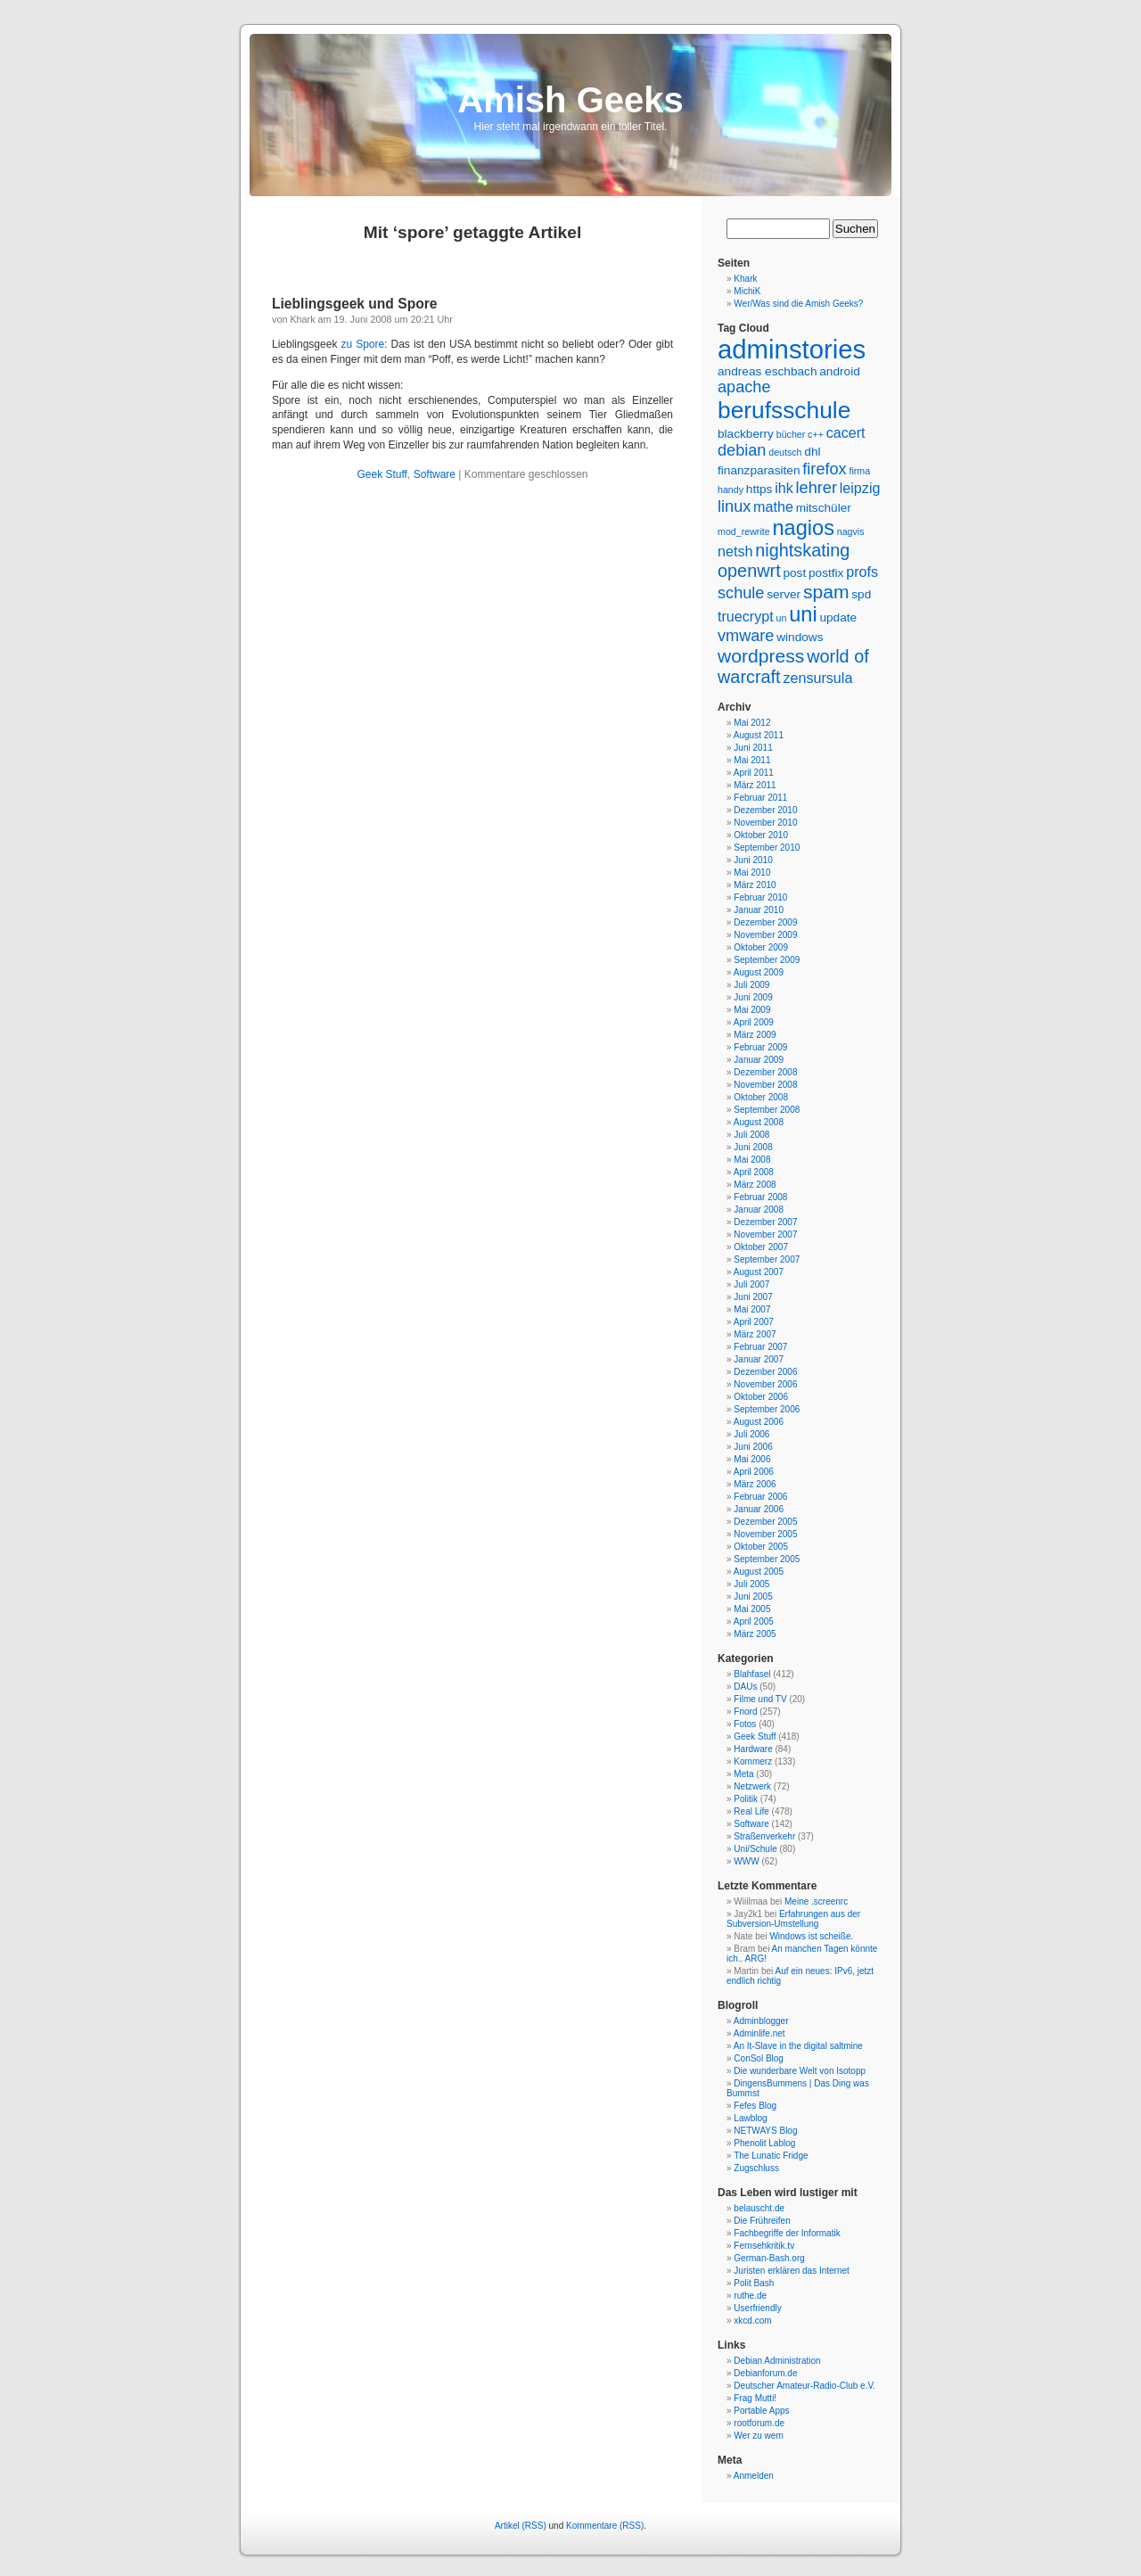 This screenshot has height=2576, width=1141. What do you see at coordinates (767, 1559) in the screenshot?
I see `September 2005` at bounding box center [767, 1559].